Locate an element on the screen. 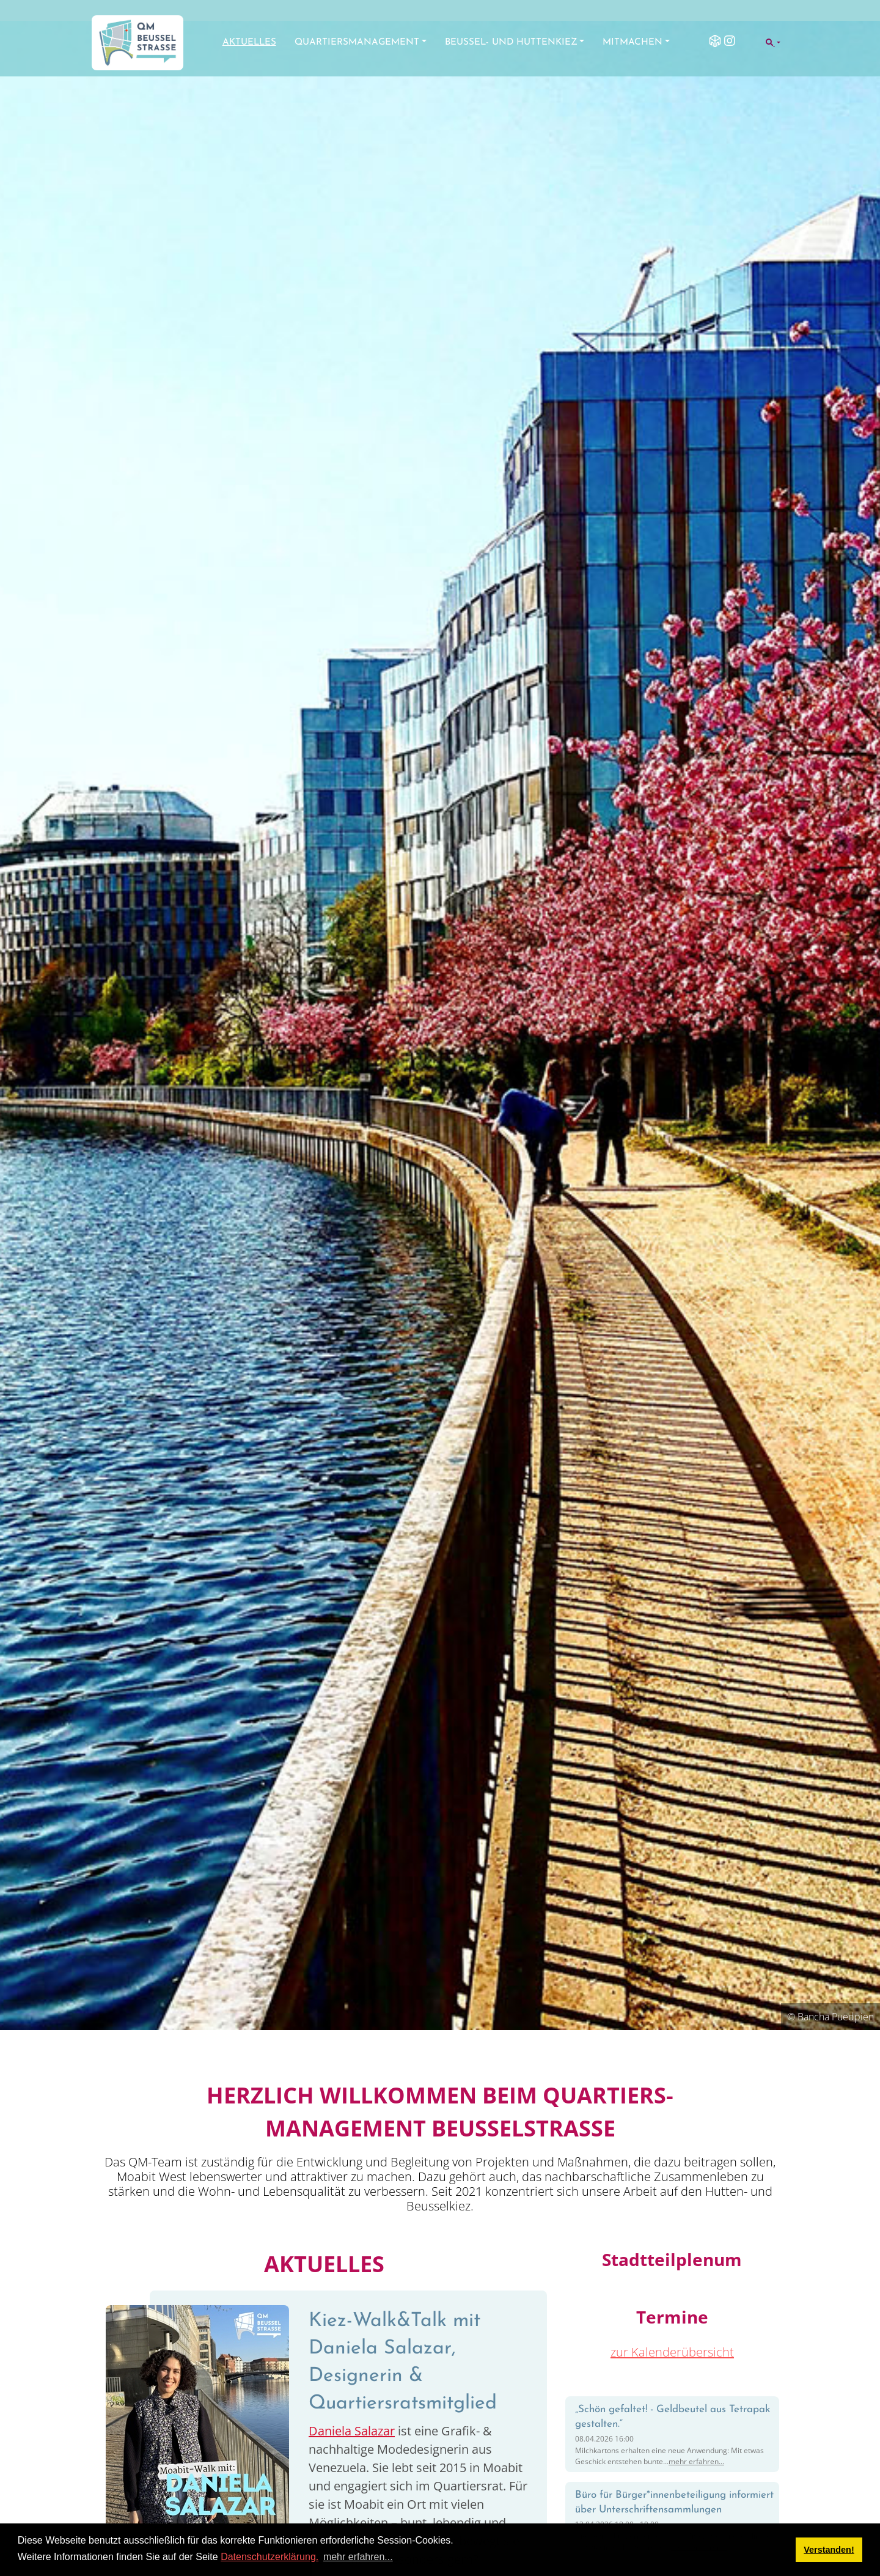 Image resolution: width=880 pixels, height=2576 pixels. Kiez-Walk&Talk mit Daniela Salazar, Designerin & Quartiersratsmitglied is located at coordinates (403, 2362).